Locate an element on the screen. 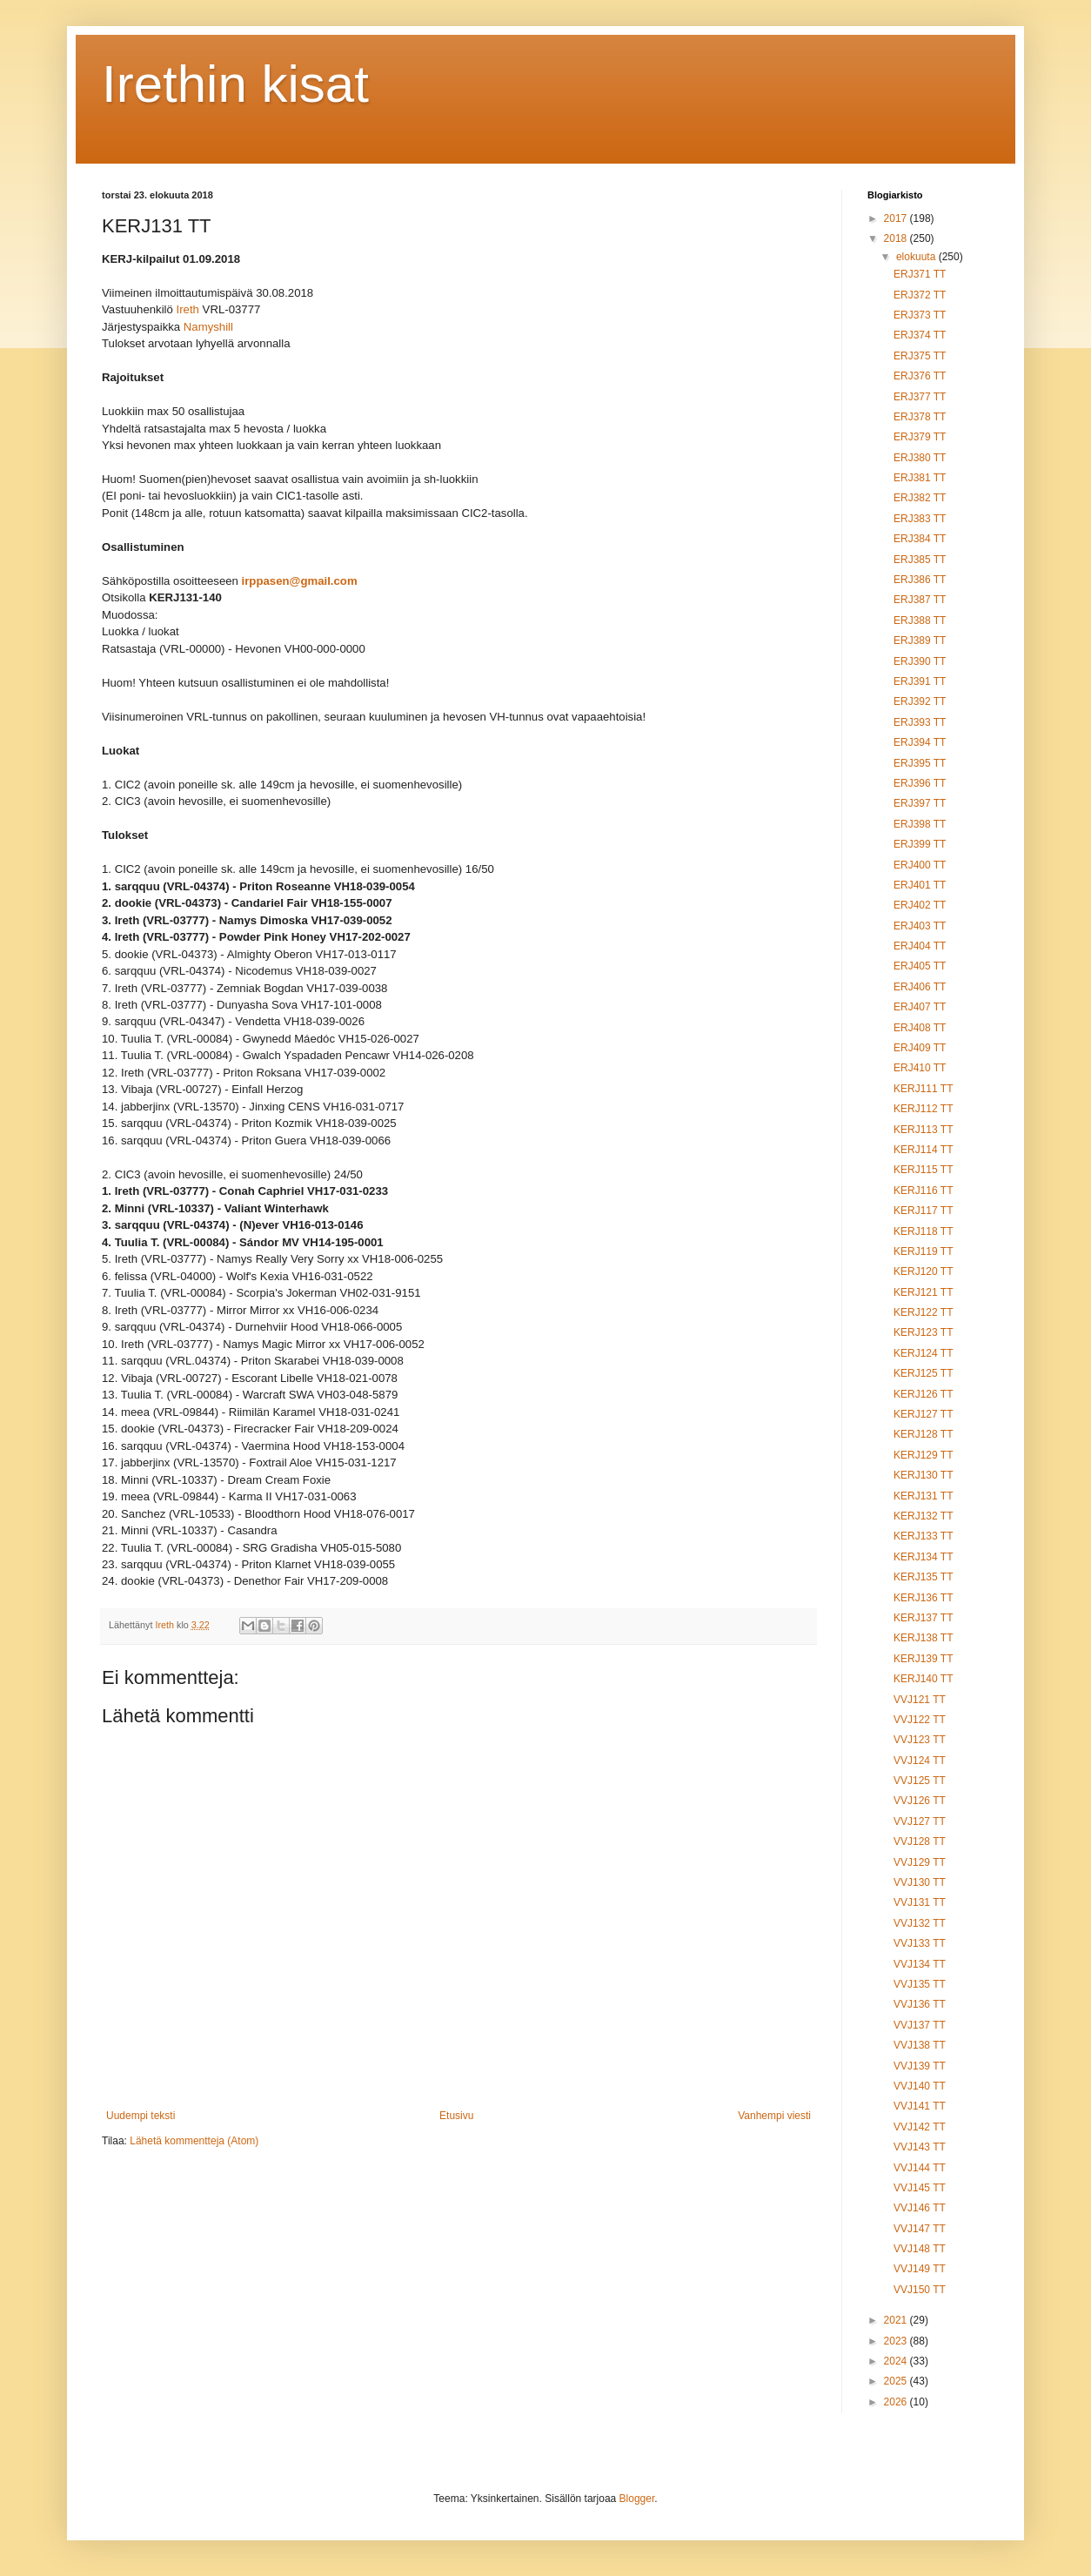 Image resolution: width=1091 pixels, height=2576 pixels. VVJ144 TT is located at coordinates (920, 2168).